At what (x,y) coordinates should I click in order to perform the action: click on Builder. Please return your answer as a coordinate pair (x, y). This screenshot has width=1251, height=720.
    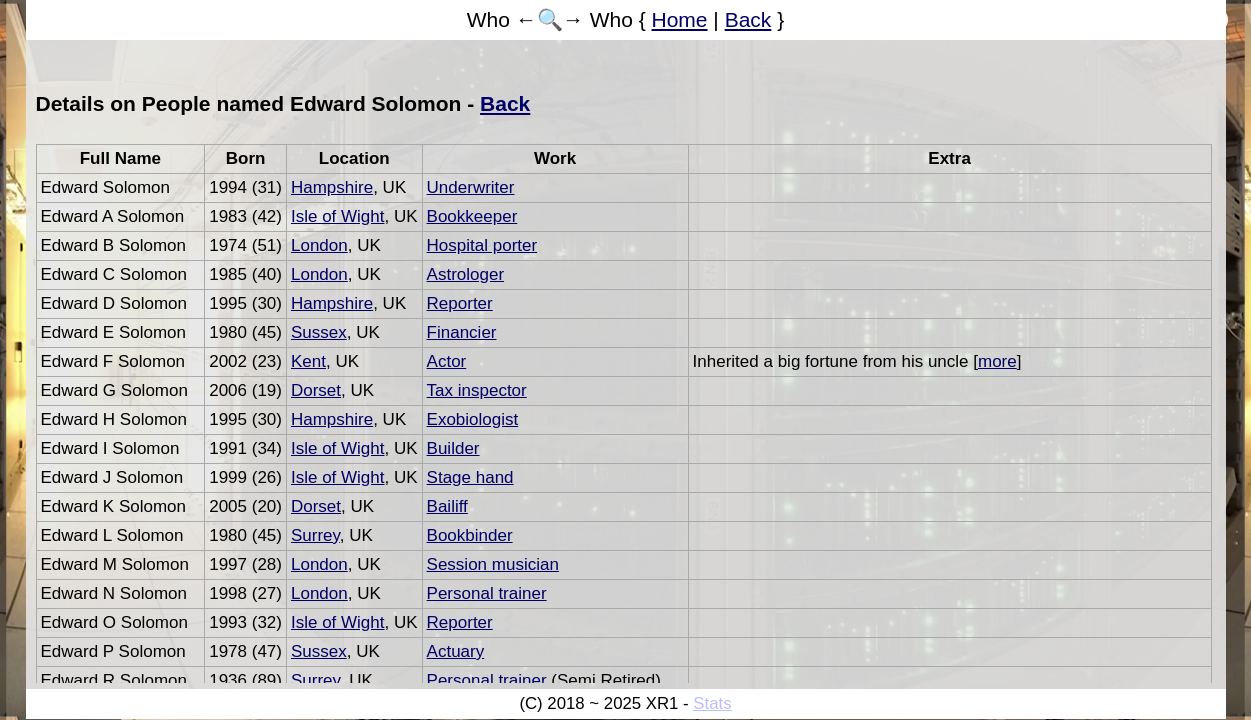
    Looking at the image, I should click on (453, 448).